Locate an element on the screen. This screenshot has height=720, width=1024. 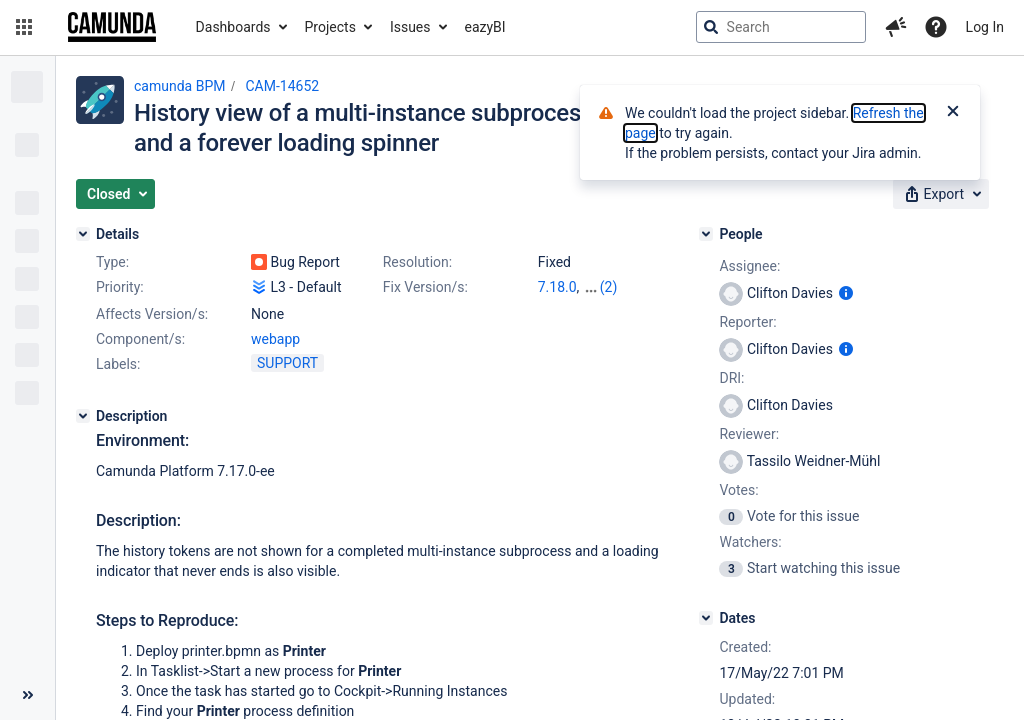
DRI: is located at coordinates (731, 378).